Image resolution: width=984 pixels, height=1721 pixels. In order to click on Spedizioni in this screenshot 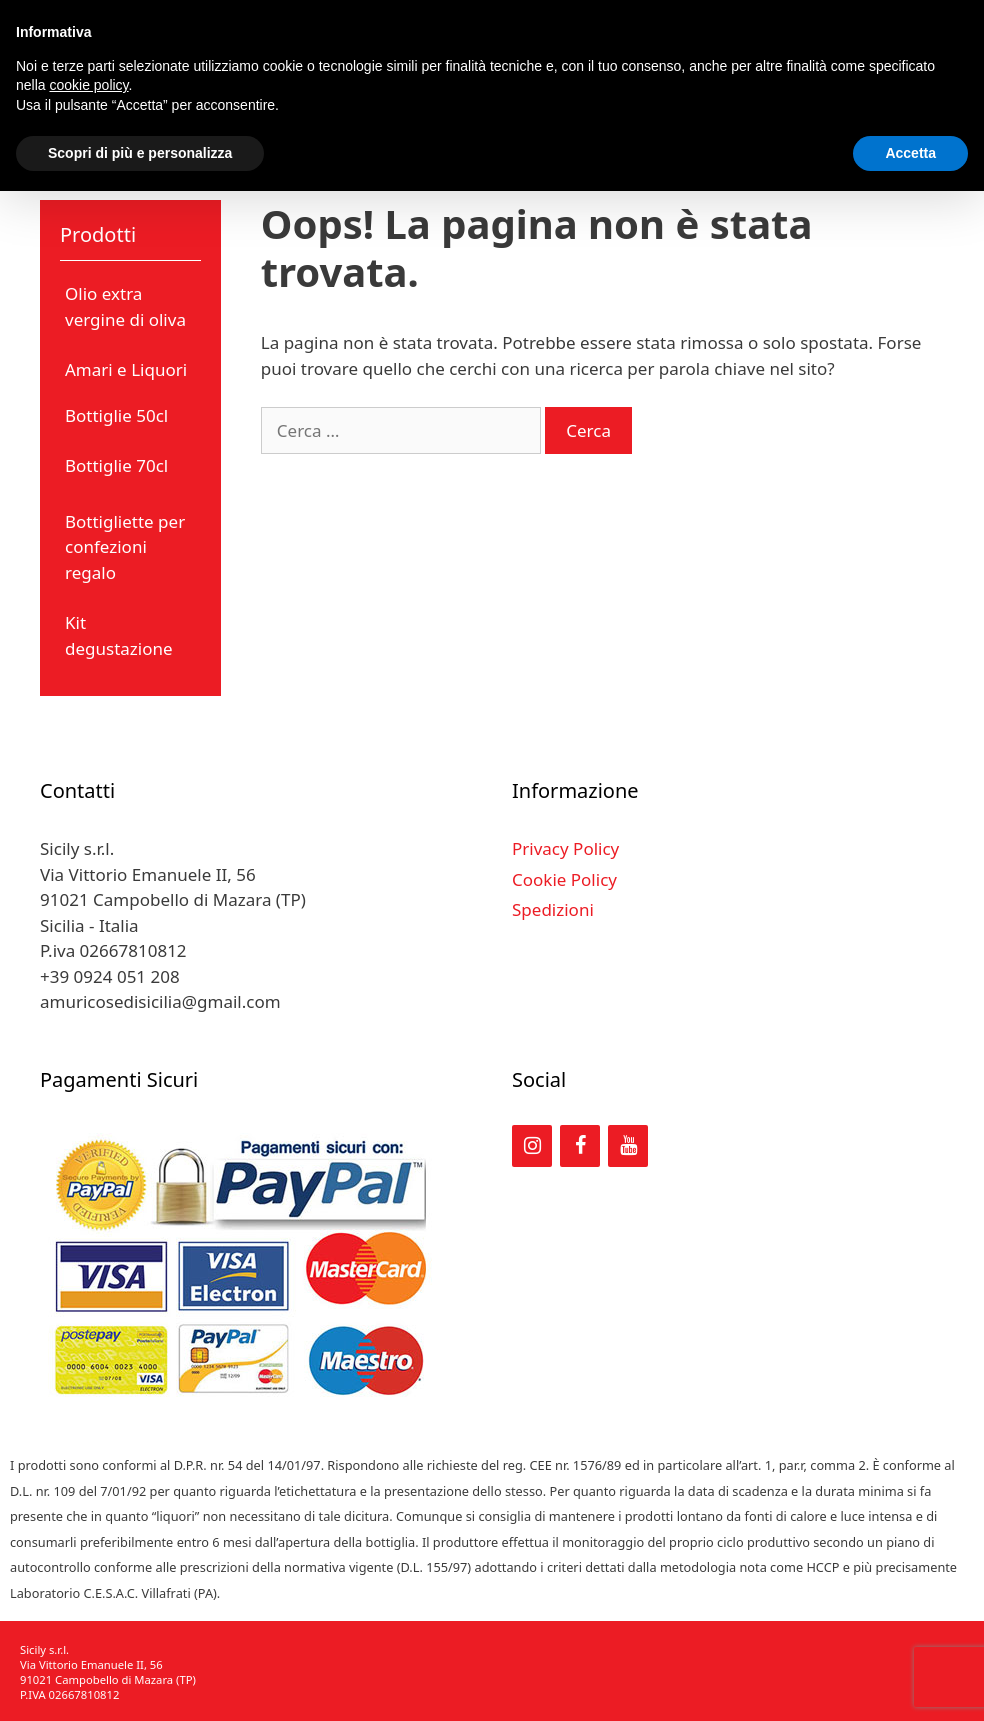, I will do `click(553, 909)`.